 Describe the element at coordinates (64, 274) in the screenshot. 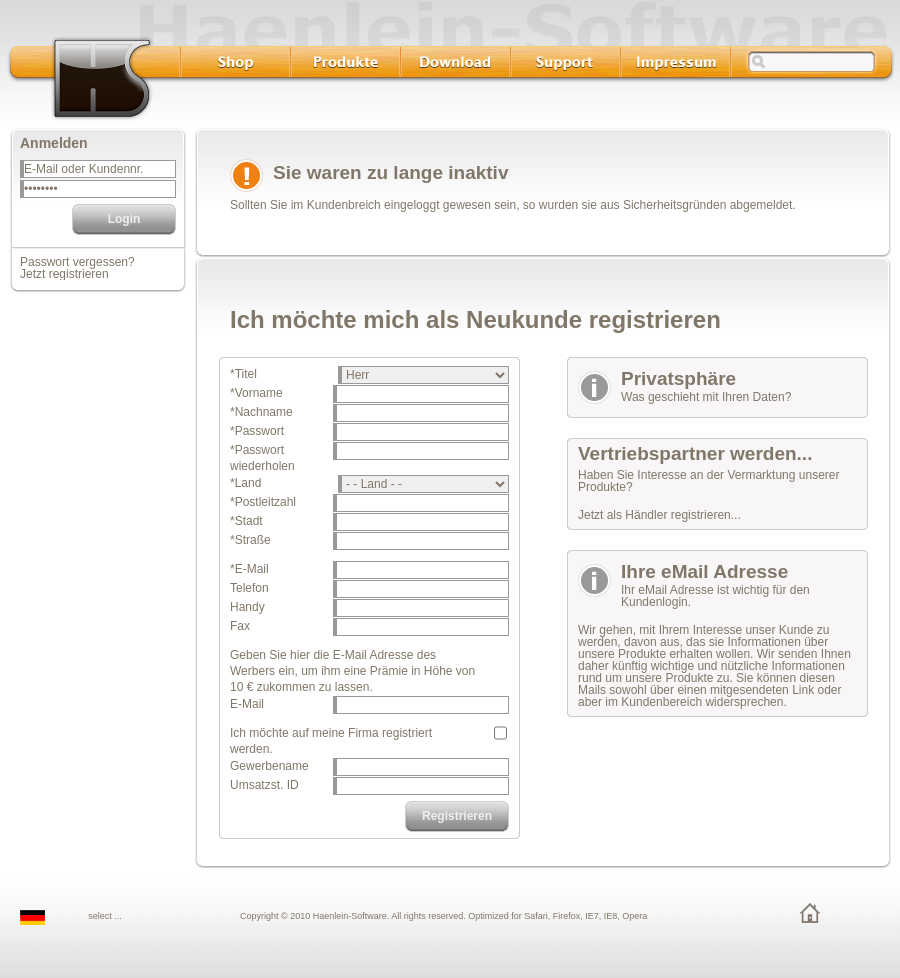

I see `Jetzt registrieren` at that location.